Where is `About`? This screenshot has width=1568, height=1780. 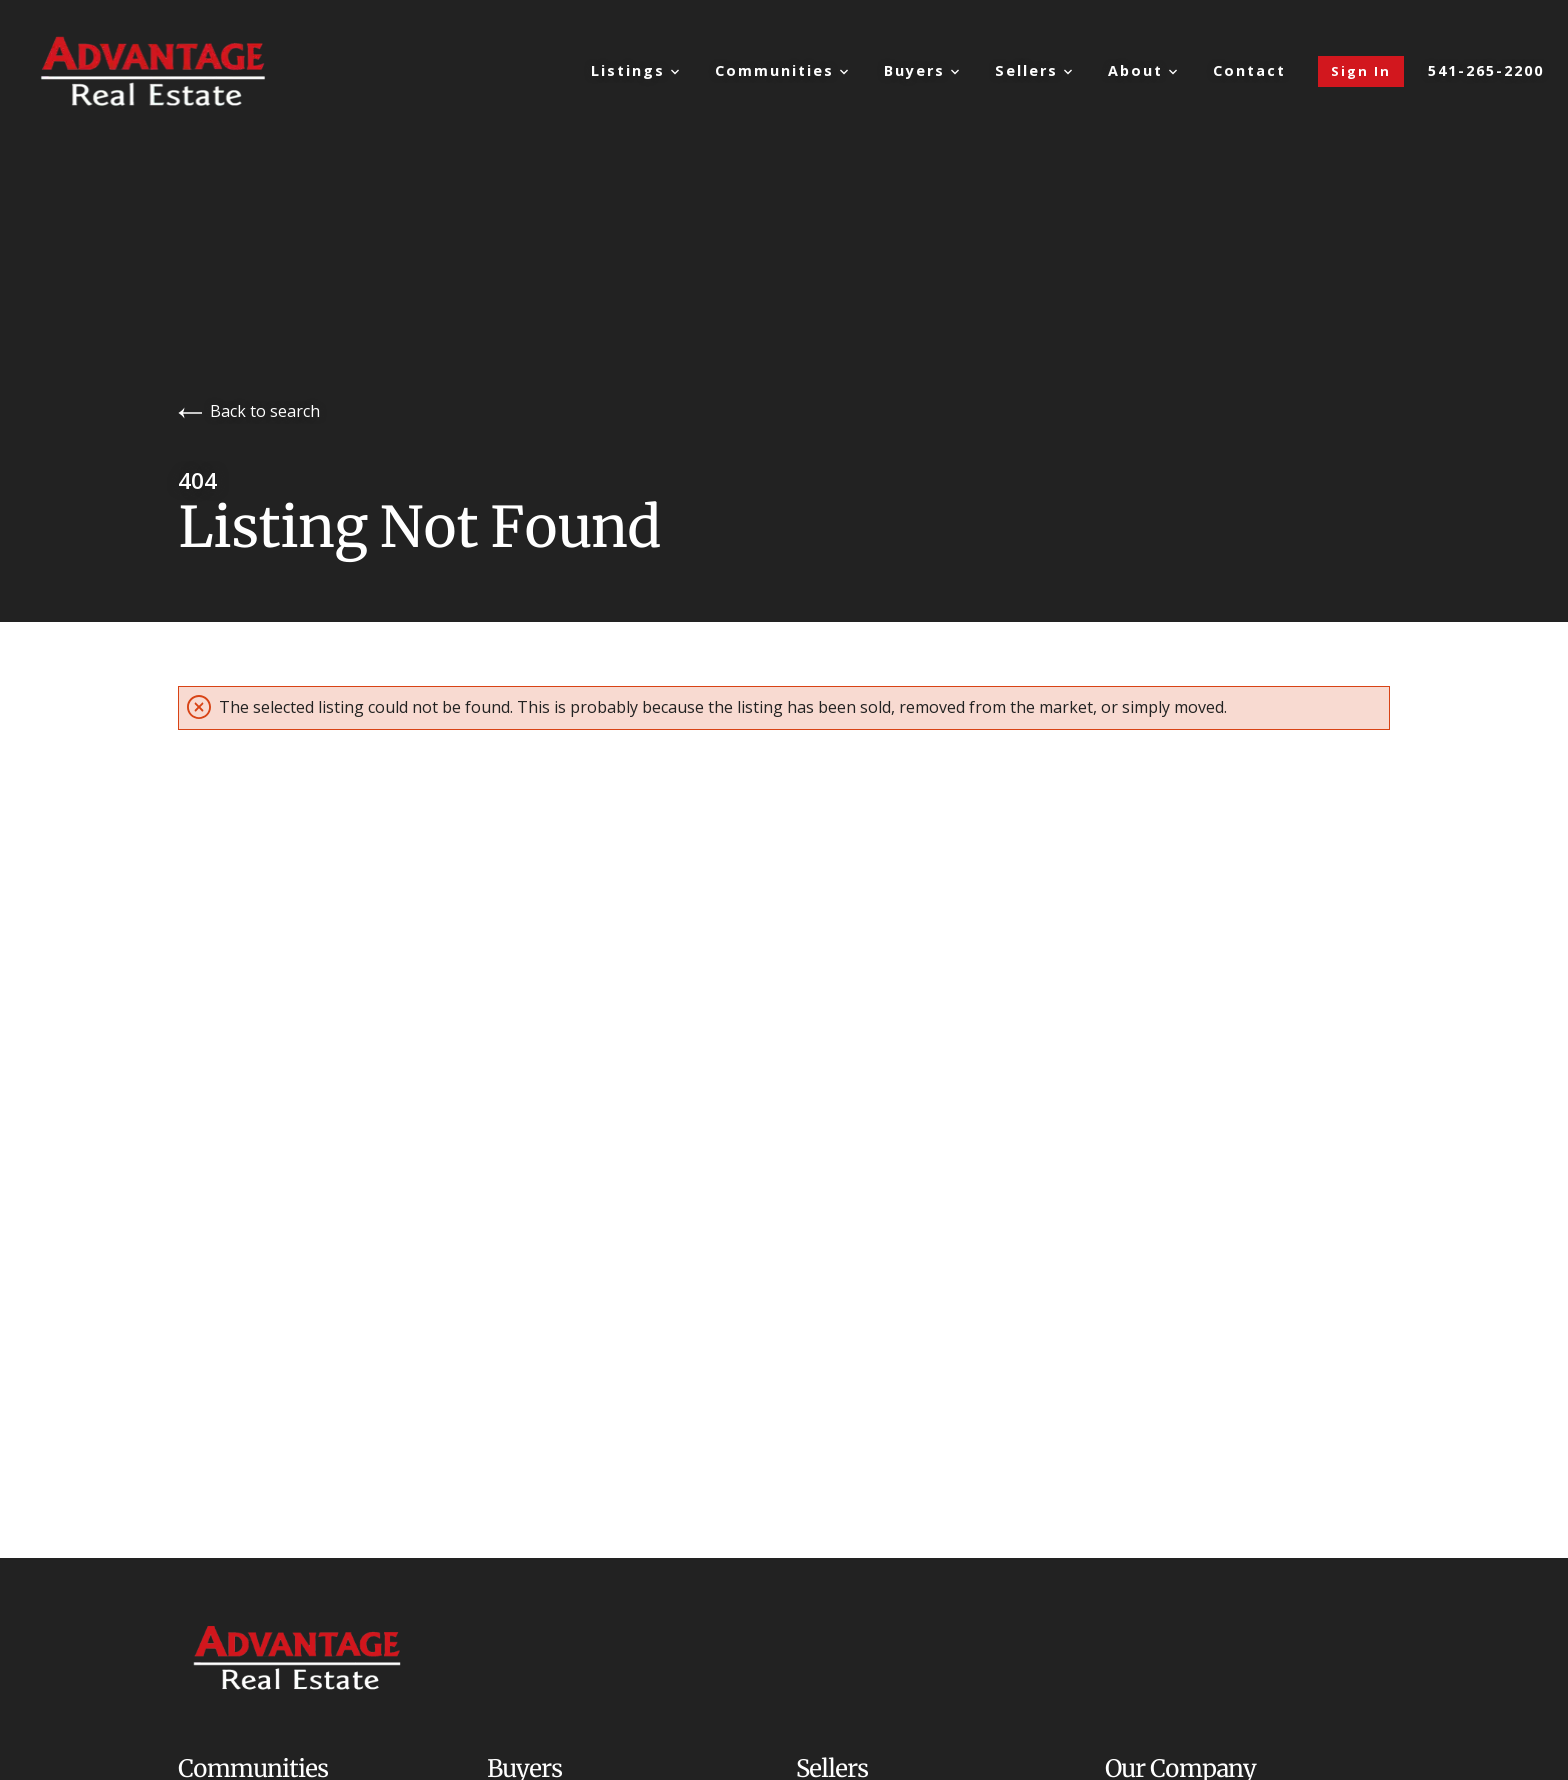 About is located at coordinates (1142, 70).